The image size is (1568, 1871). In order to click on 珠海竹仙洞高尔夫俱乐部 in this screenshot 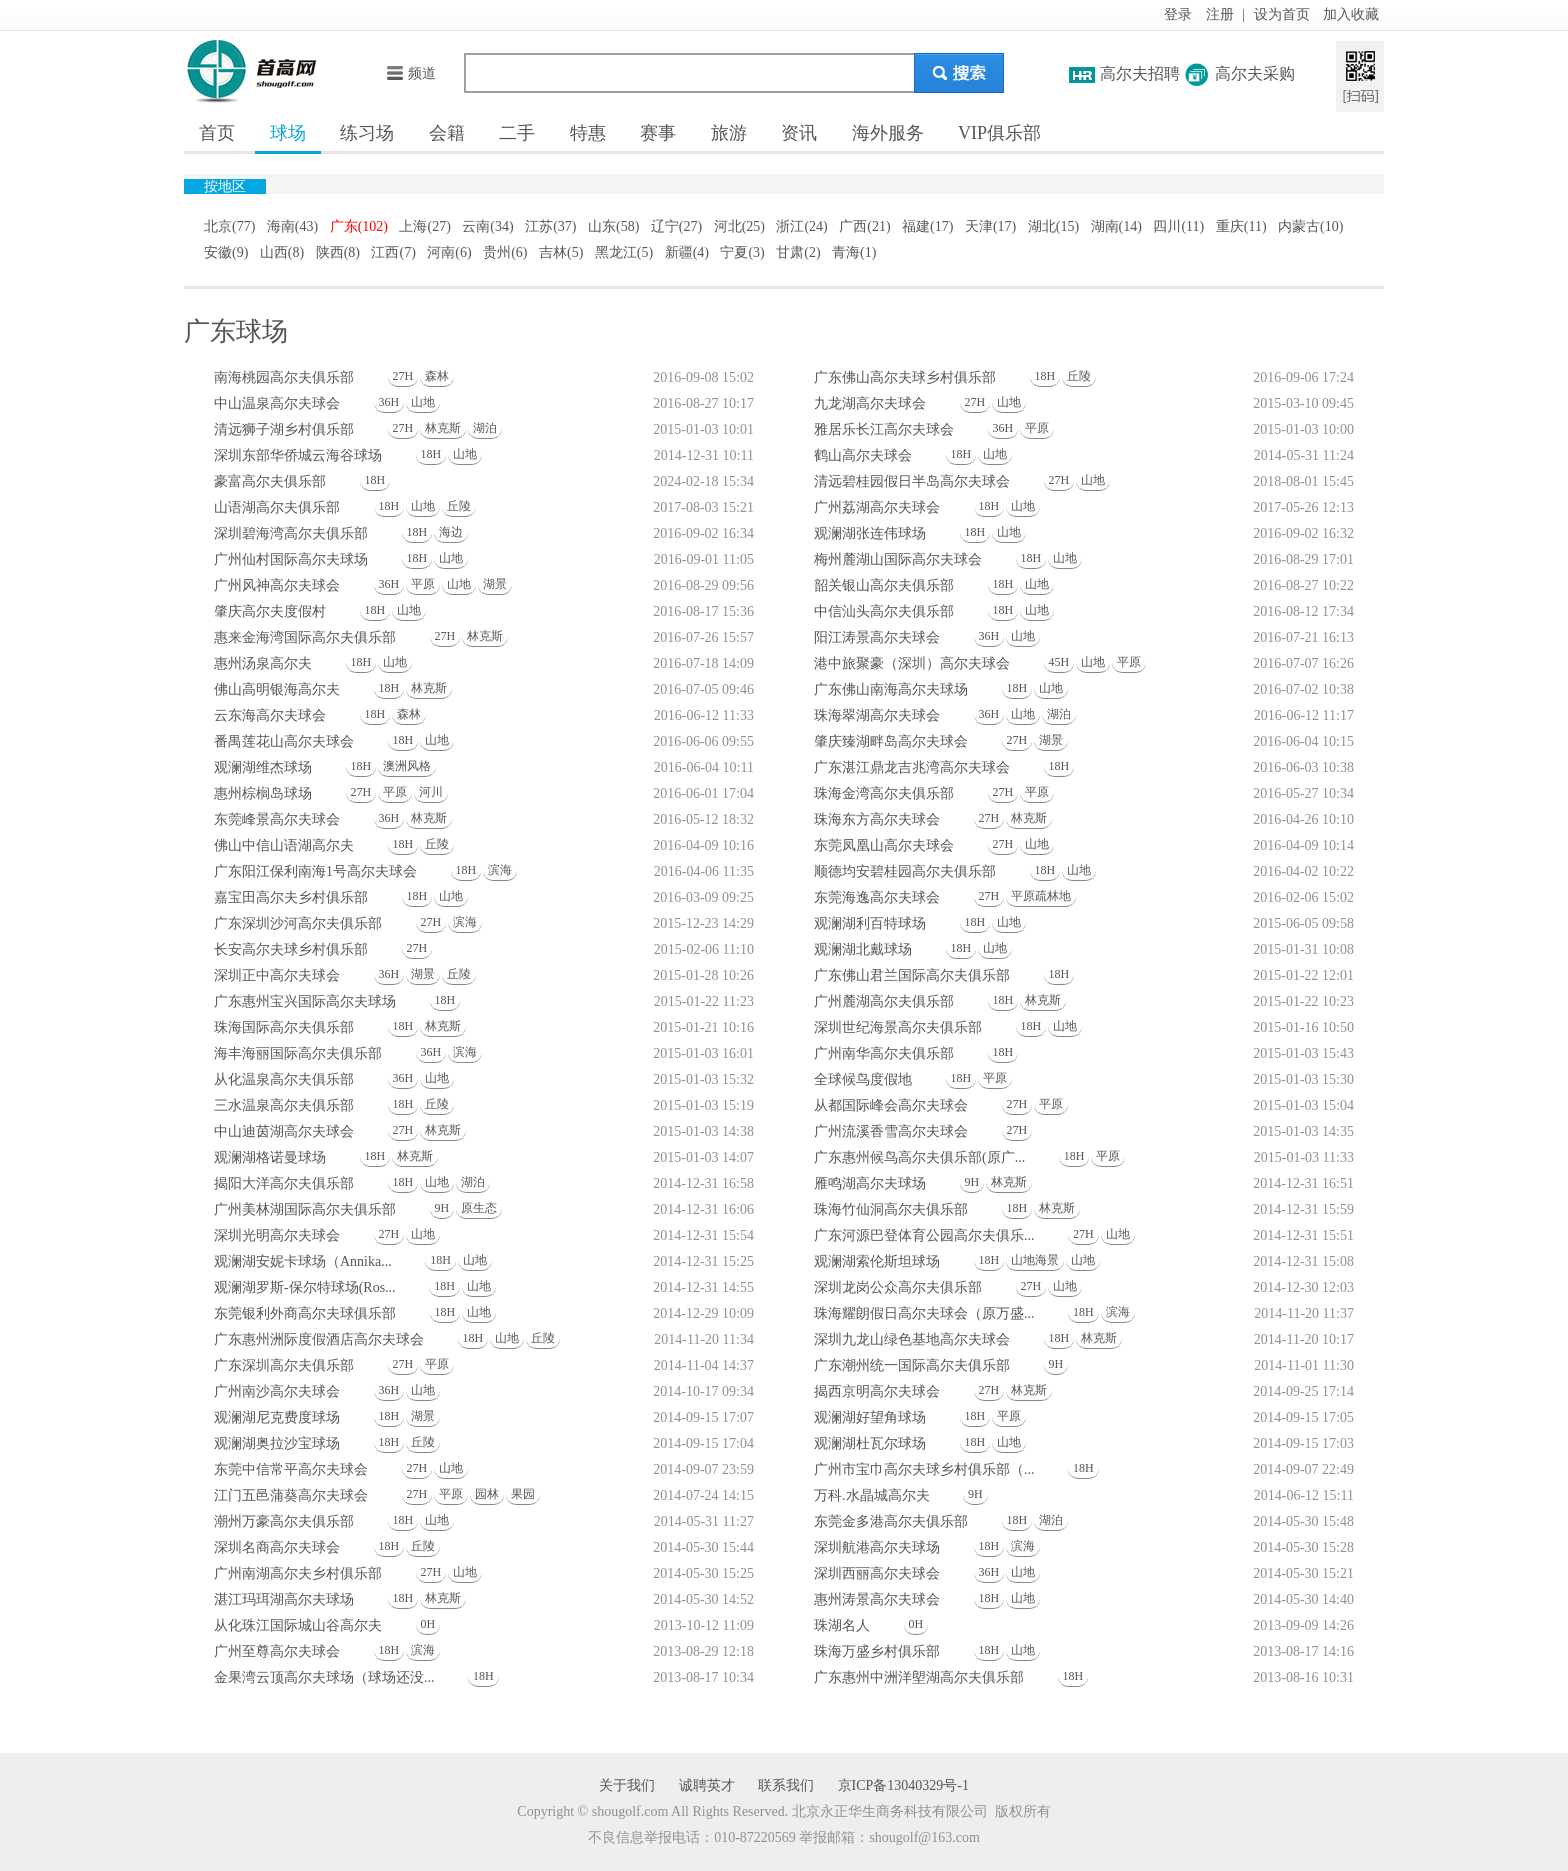, I will do `click(891, 1209)`.